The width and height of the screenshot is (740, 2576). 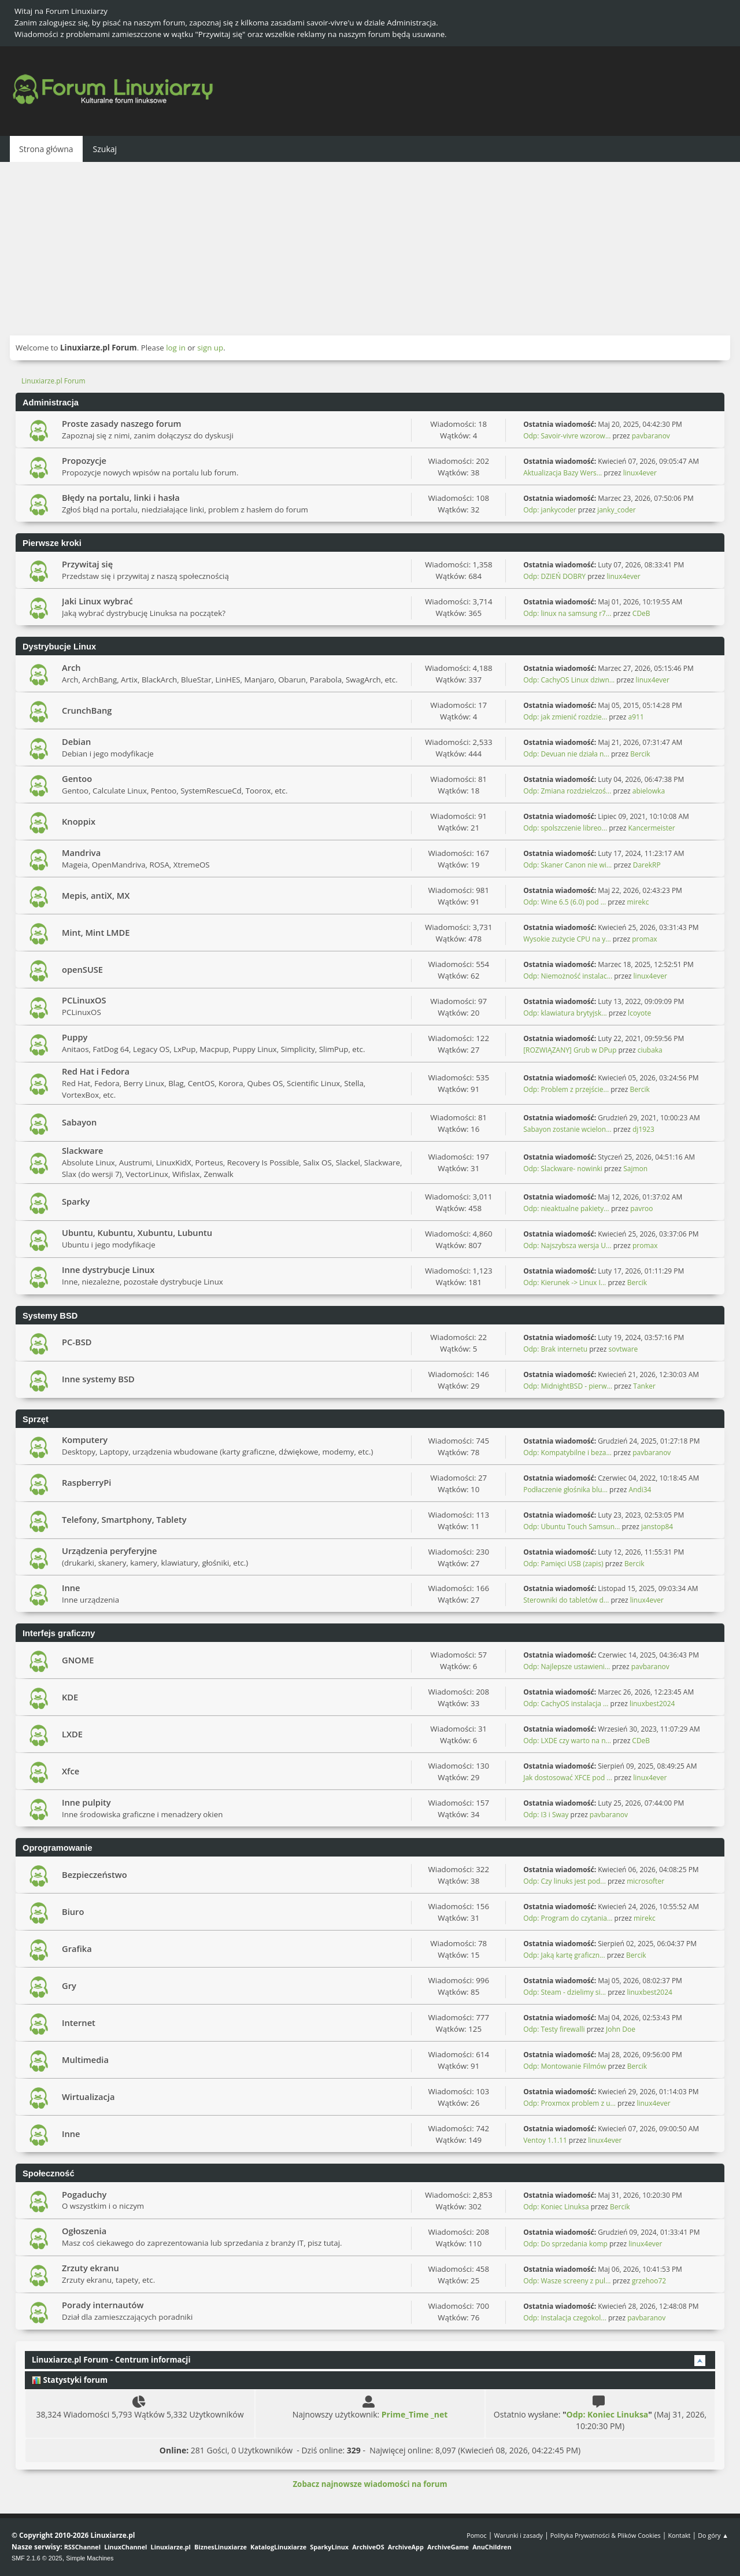 I want to click on Telefony, Smartphony, Tablety, so click(x=124, y=1519).